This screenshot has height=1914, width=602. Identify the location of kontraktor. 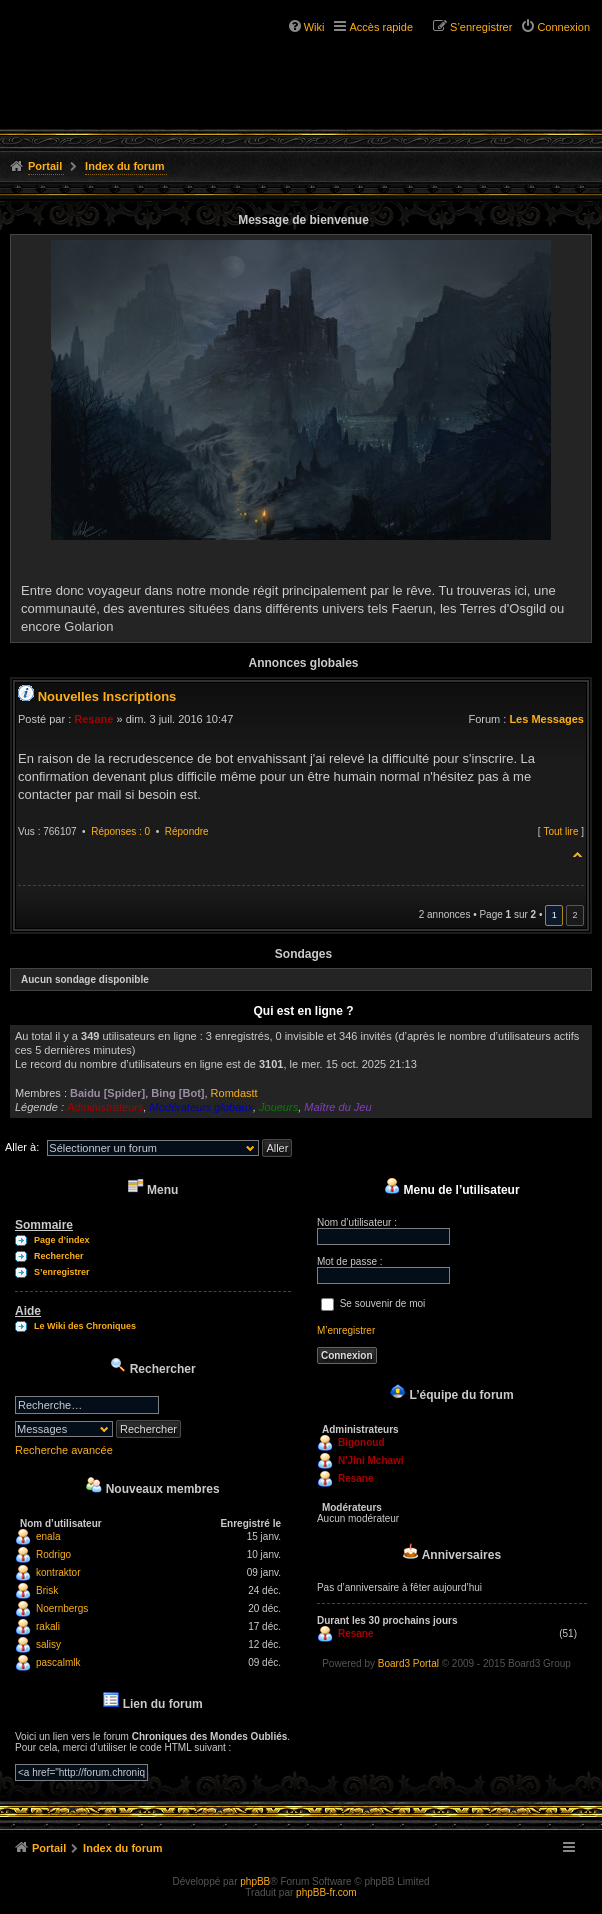
(58, 1572).